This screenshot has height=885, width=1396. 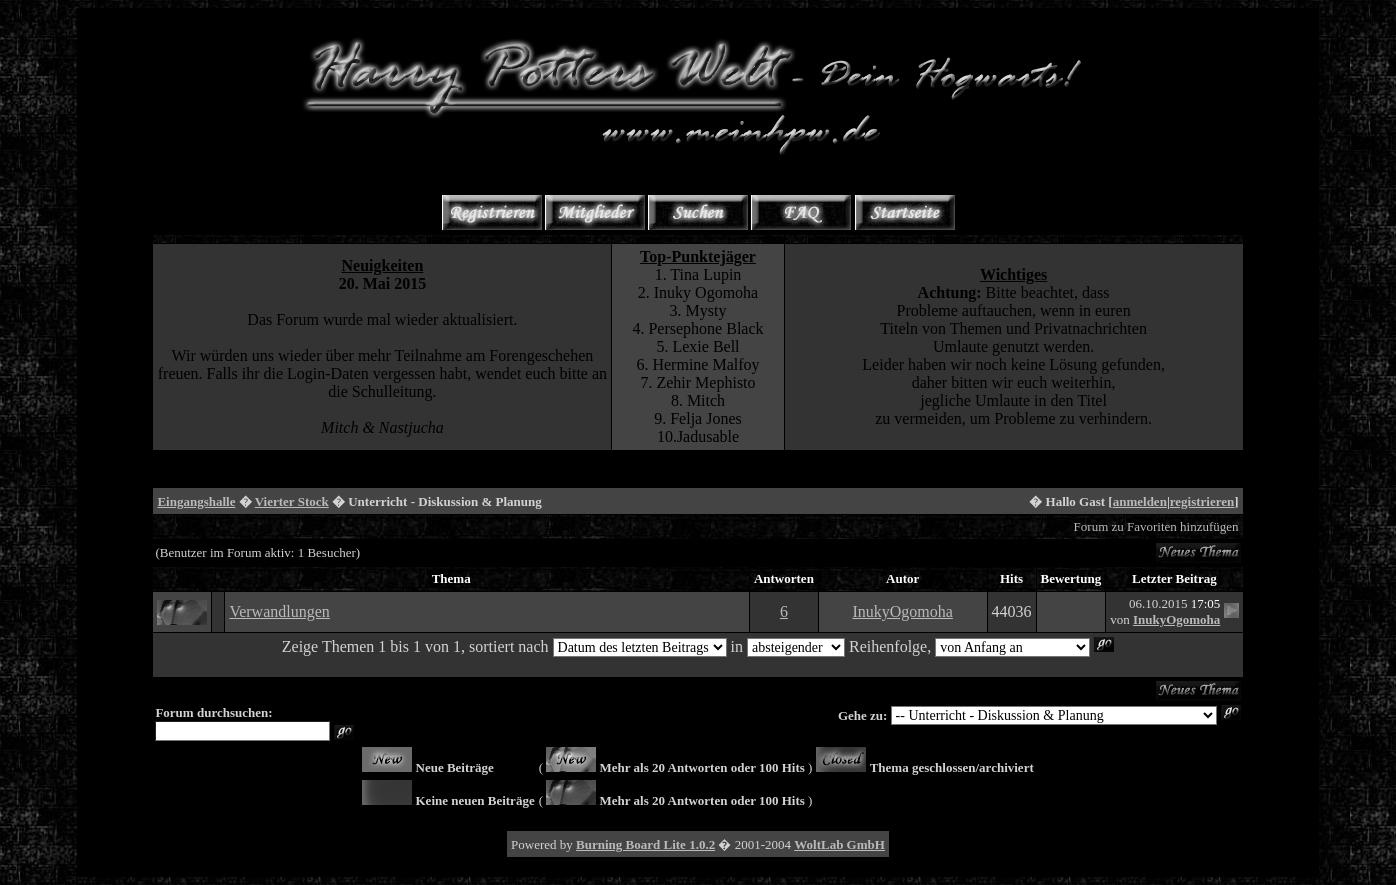 What do you see at coordinates (645, 844) in the screenshot?
I see `Burning Board Lite 1.0.2` at bounding box center [645, 844].